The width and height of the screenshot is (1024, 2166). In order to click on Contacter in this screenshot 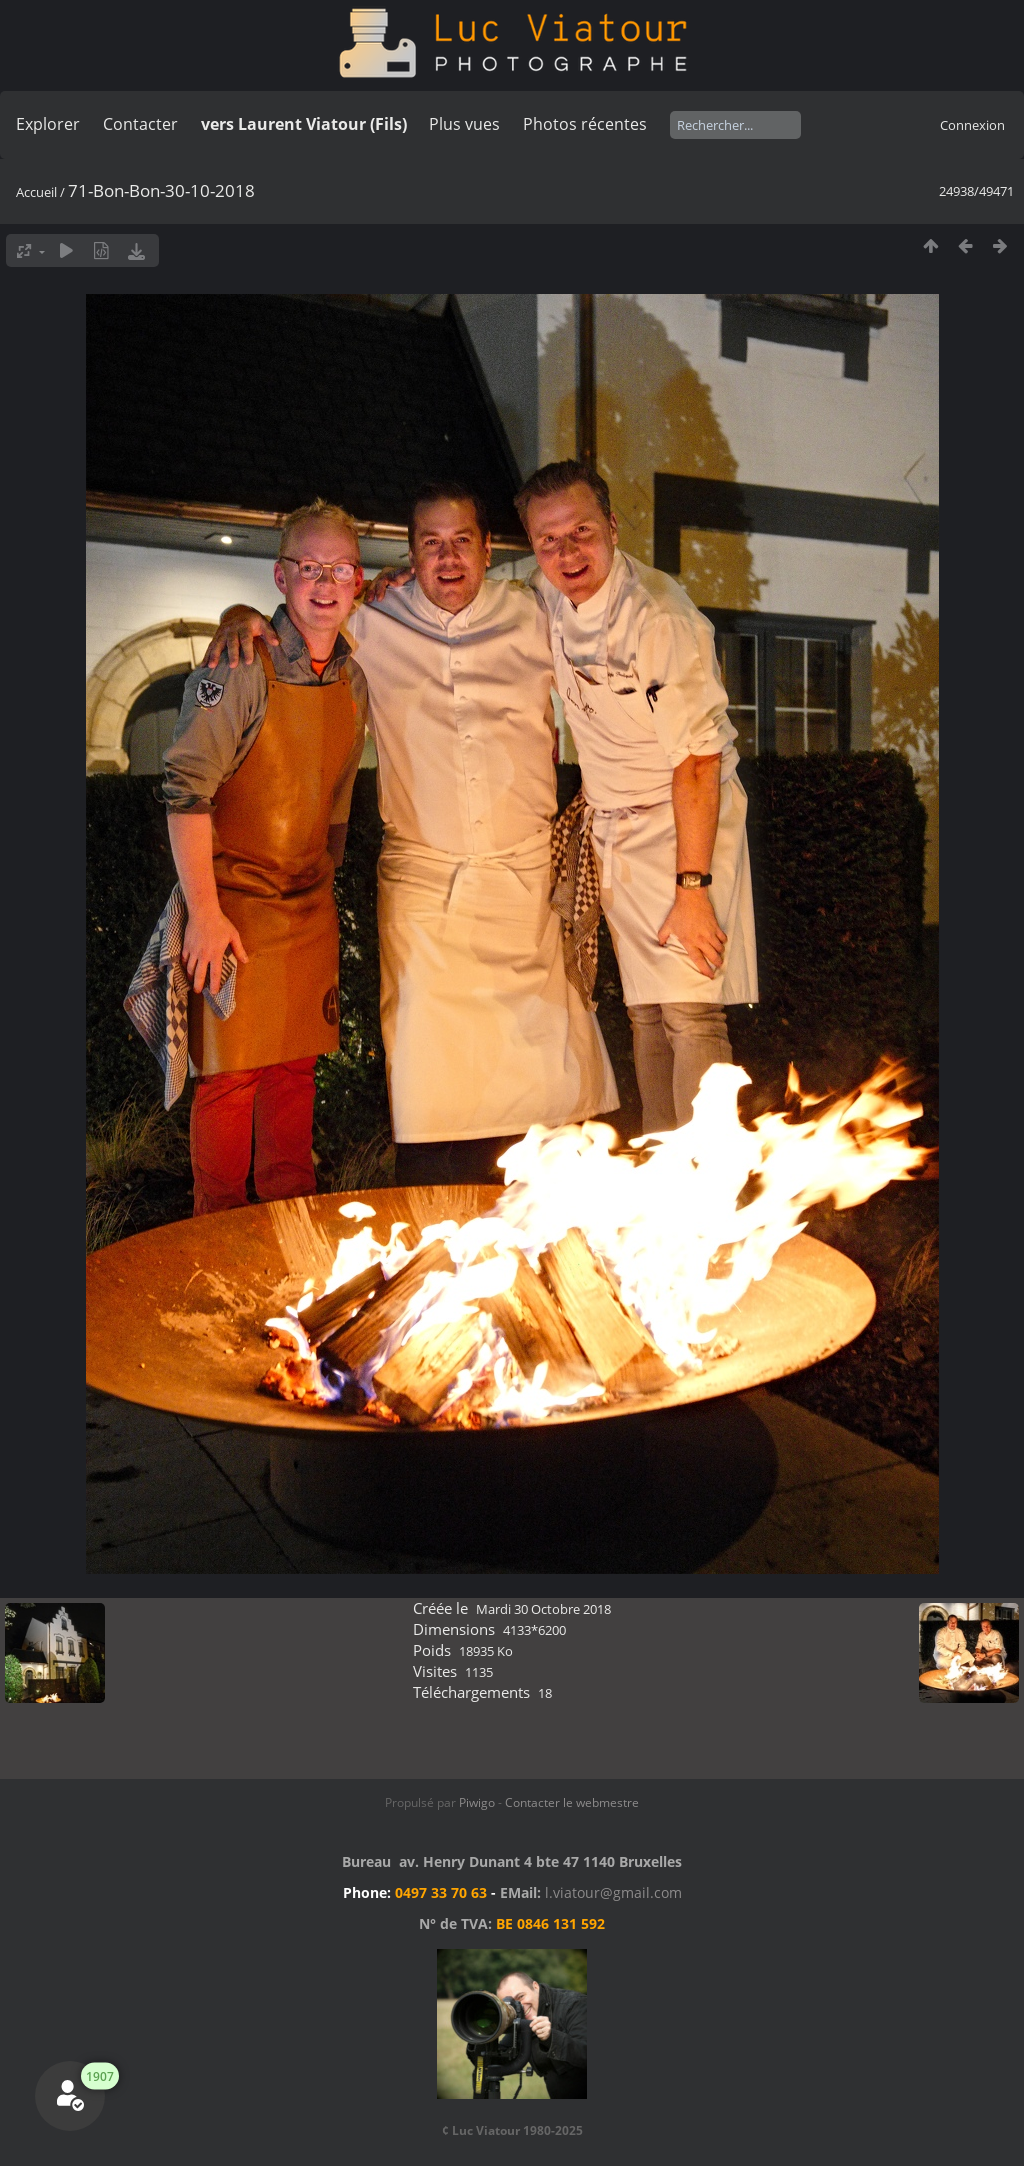, I will do `click(140, 124)`.